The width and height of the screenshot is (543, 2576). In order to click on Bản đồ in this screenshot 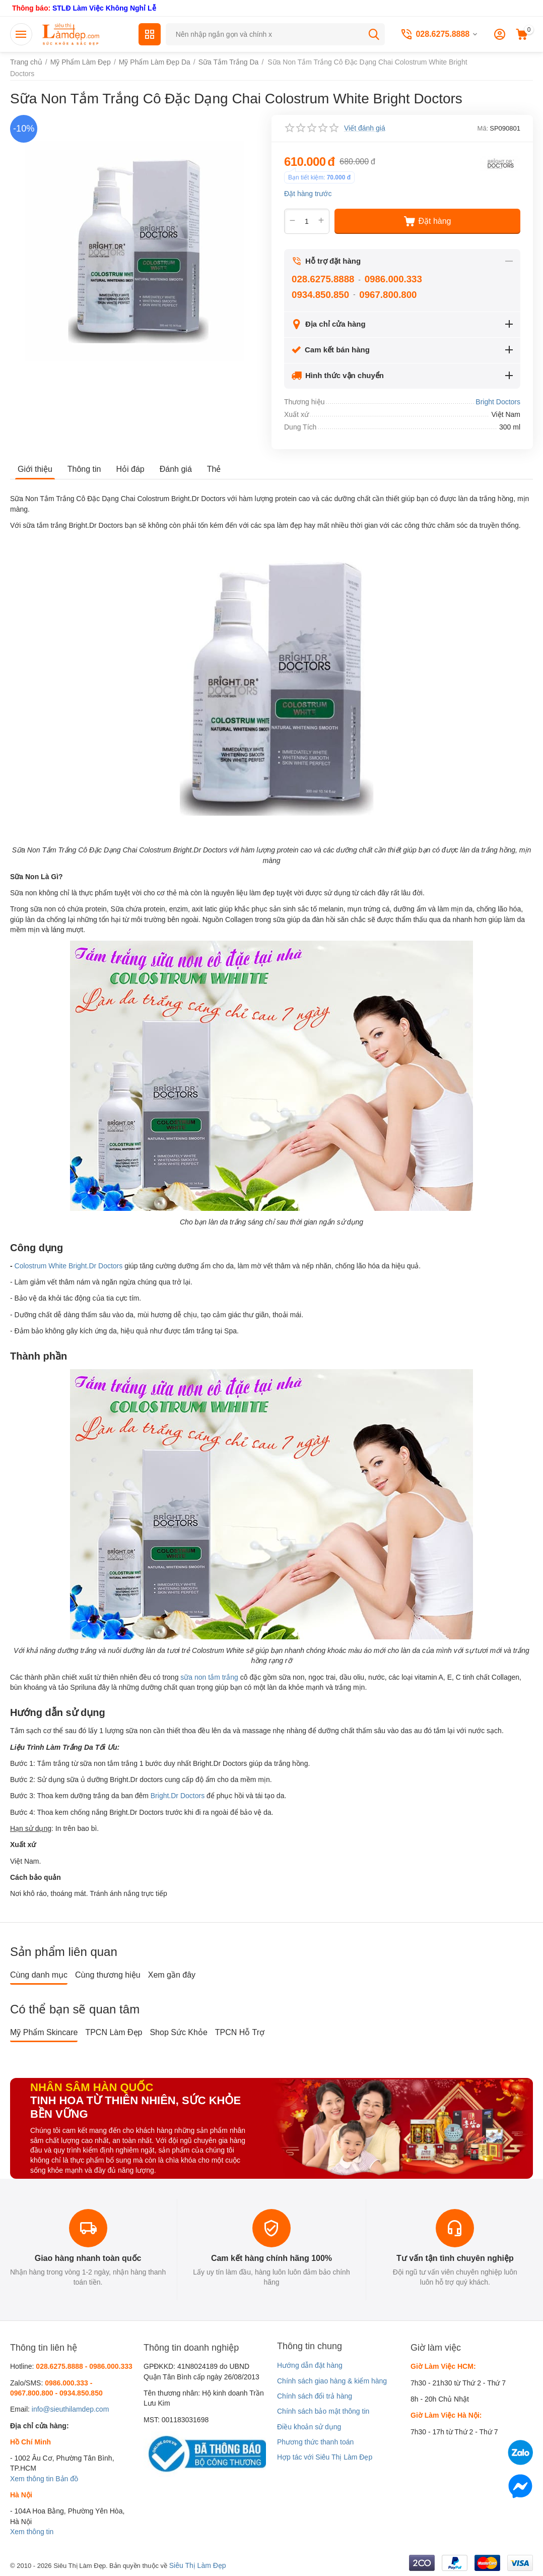, I will do `click(66, 2479)`.